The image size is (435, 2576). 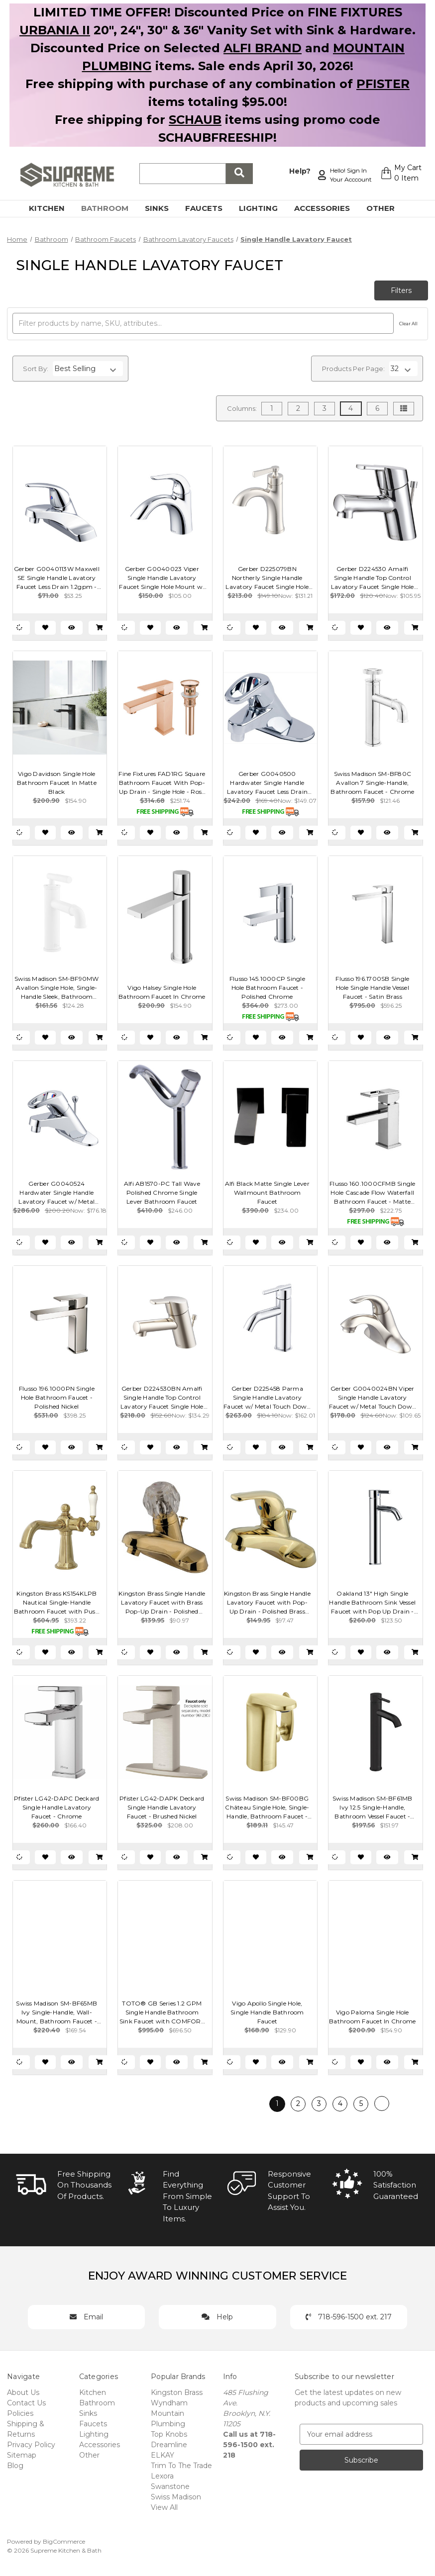 I want to click on Lighting, so click(x=264, y=208).